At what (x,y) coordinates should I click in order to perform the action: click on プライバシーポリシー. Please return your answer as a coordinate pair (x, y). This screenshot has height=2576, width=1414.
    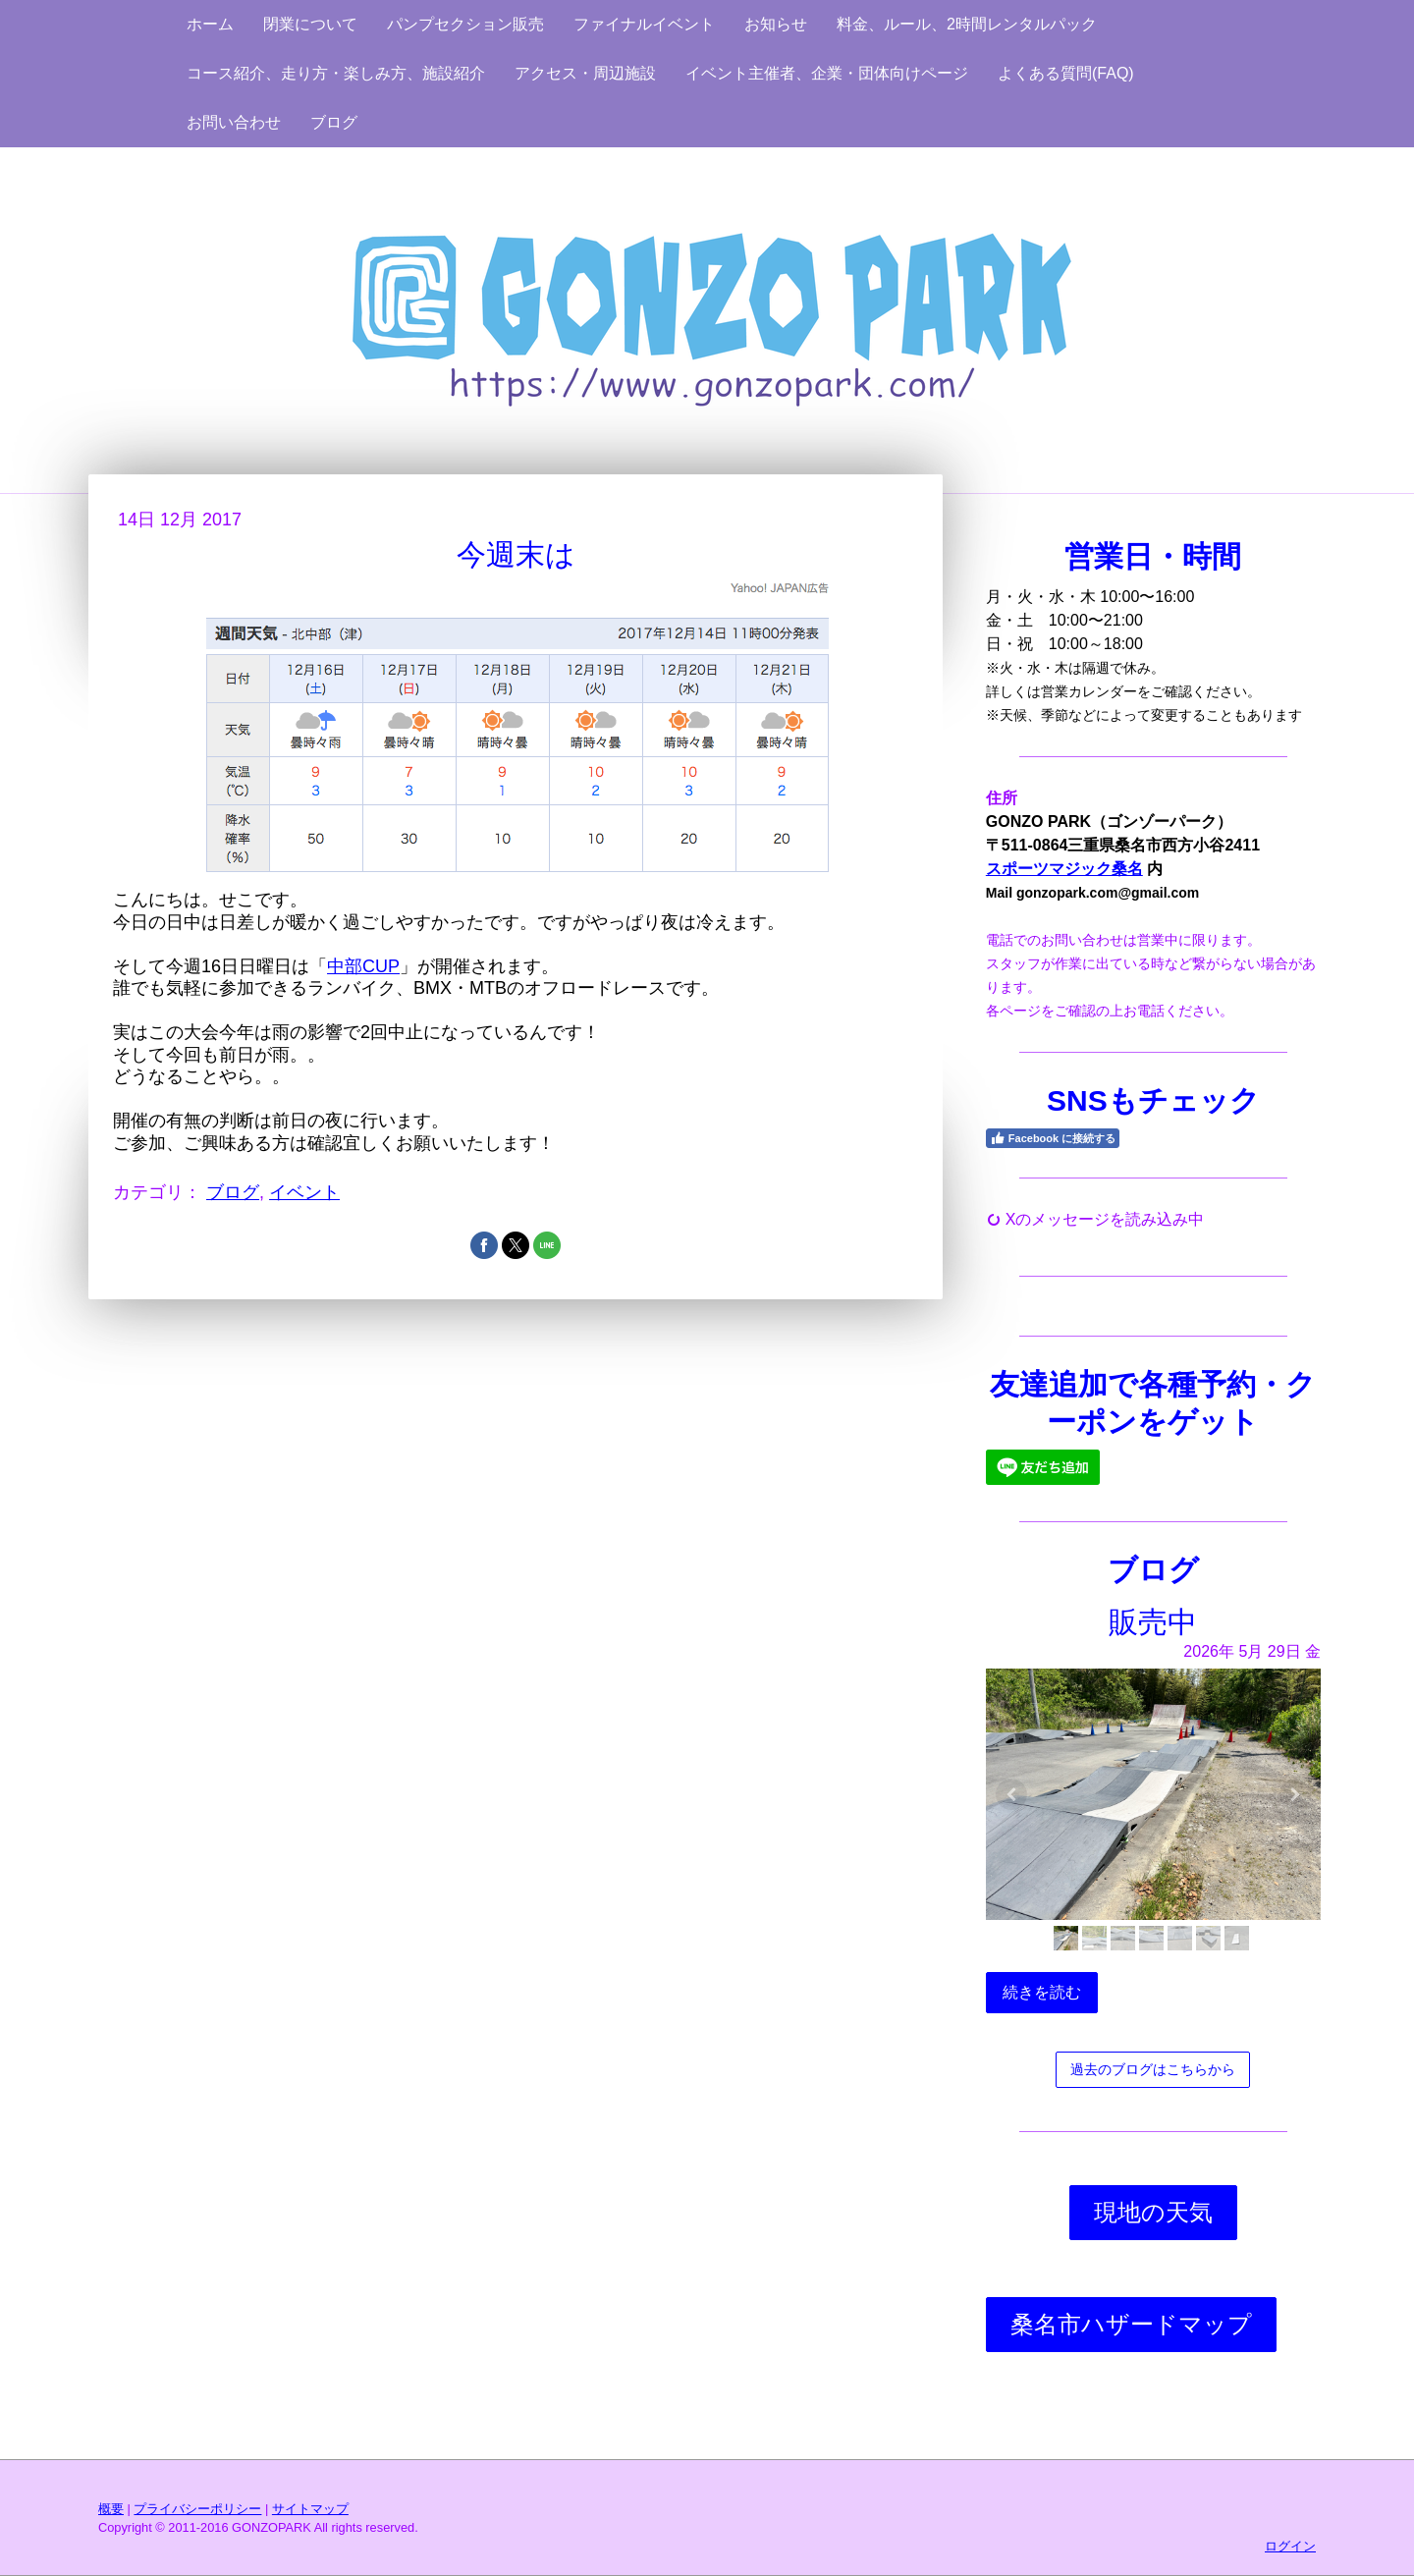
    Looking at the image, I should click on (197, 2508).